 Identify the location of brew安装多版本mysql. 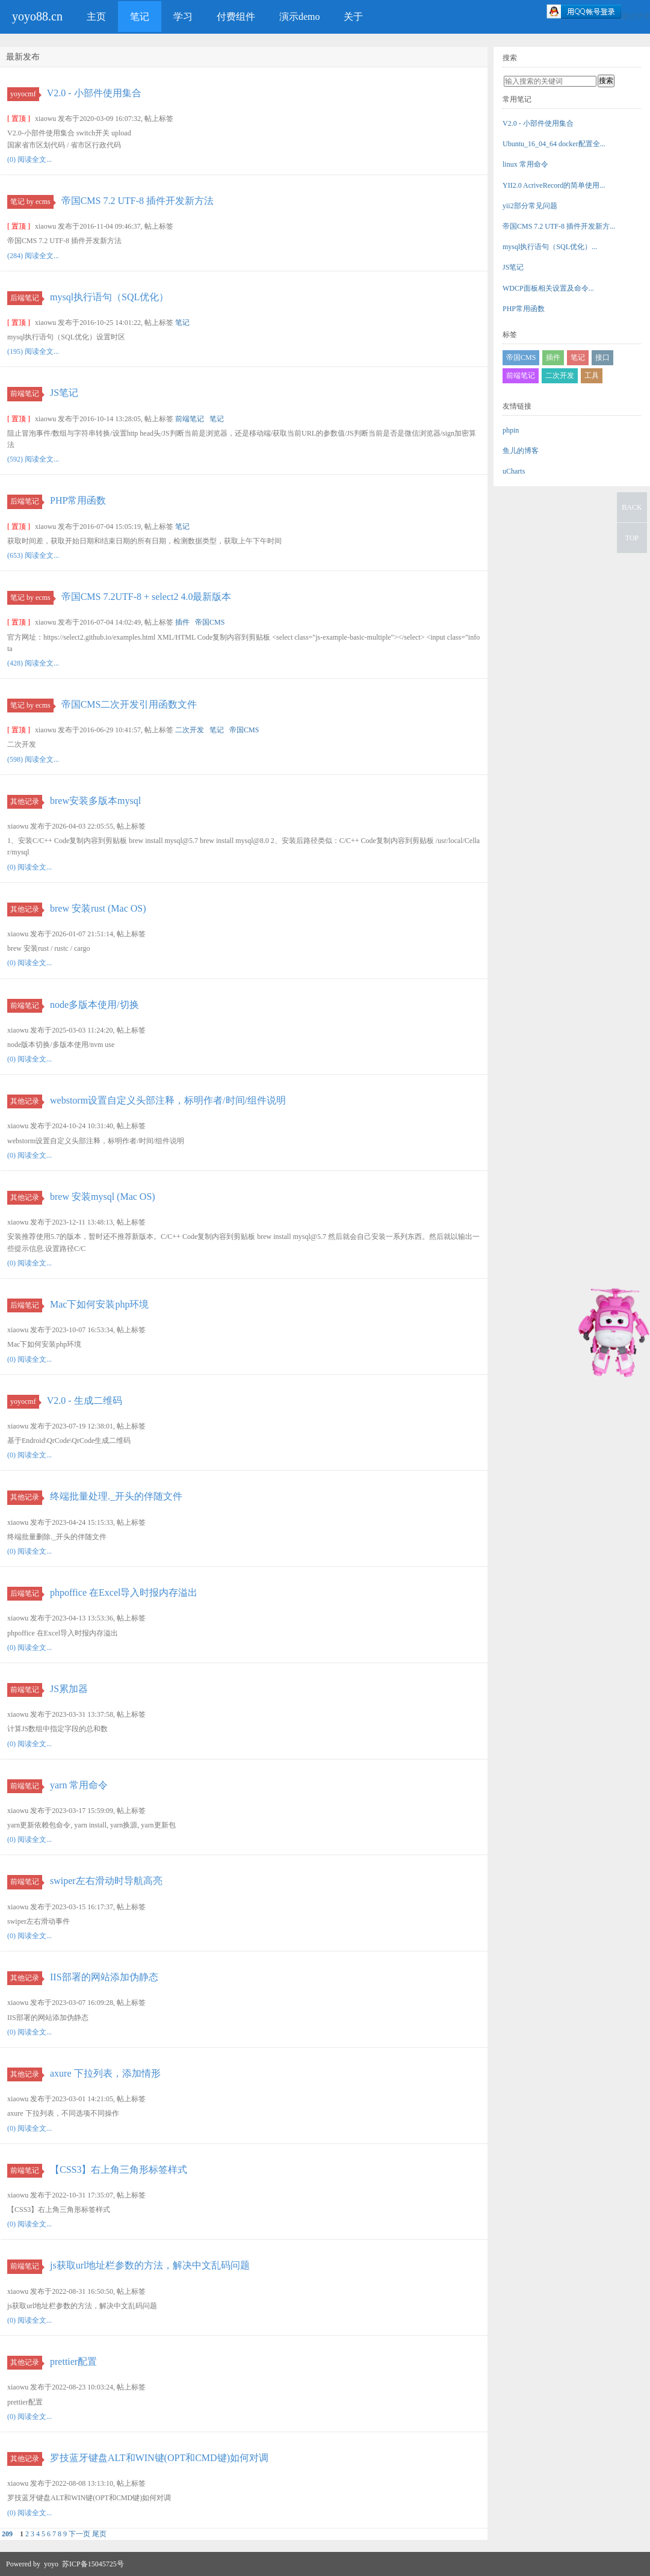
(95, 800).